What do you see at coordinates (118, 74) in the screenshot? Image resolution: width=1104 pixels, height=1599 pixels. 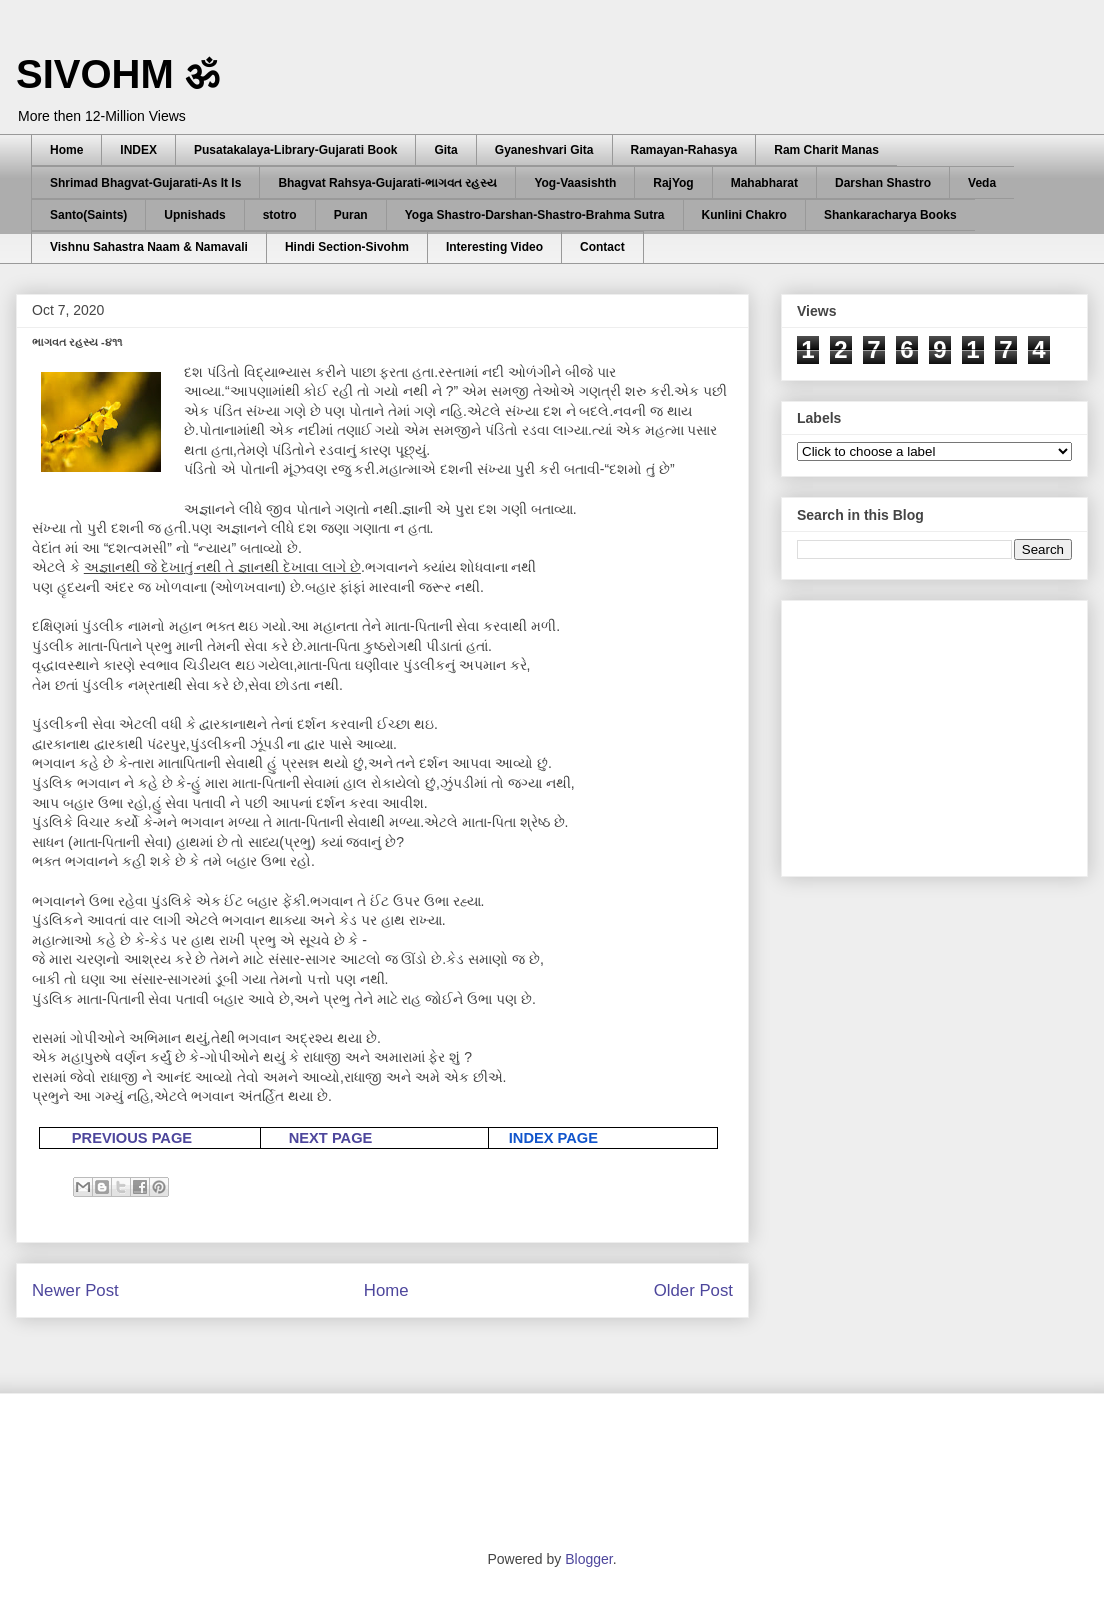 I see `SIVOHM ॐ` at bounding box center [118, 74].